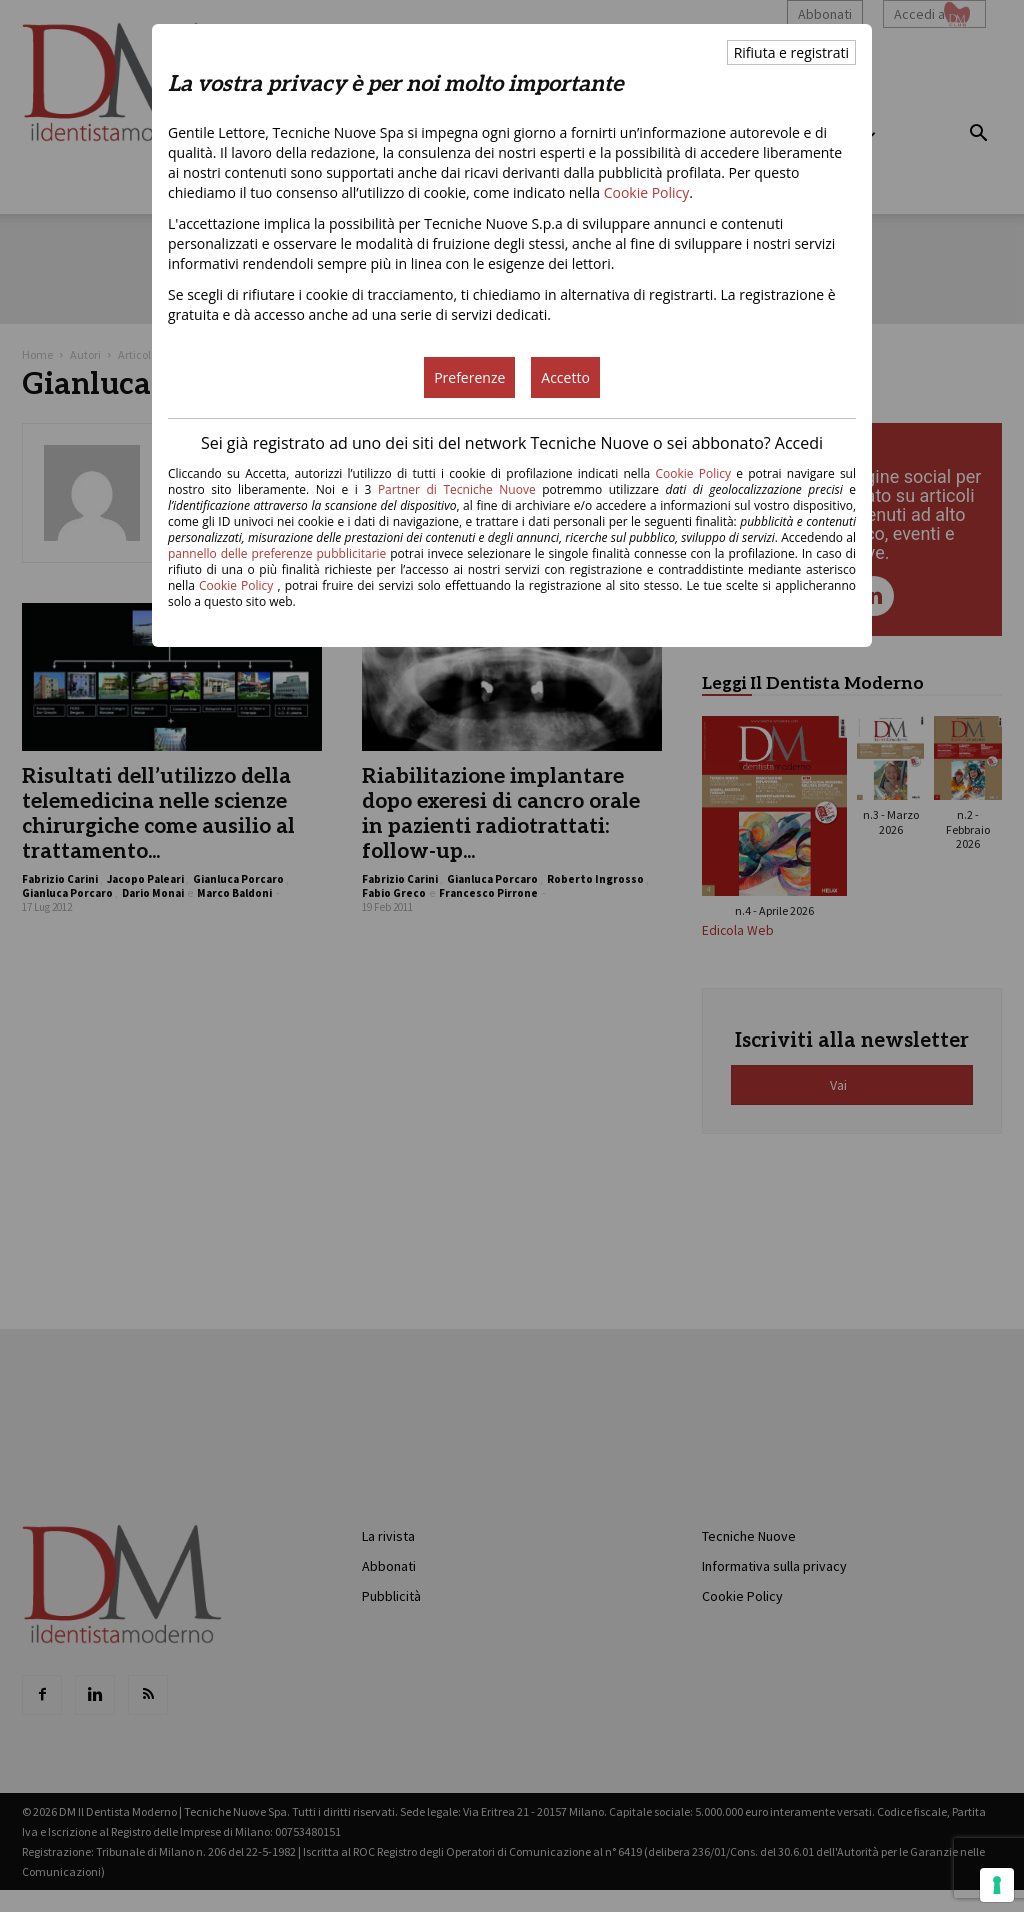 The width and height of the screenshot is (1024, 1912). What do you see at coordinates (647, 192) in the screenshot?
I see `Cookie Policy` at bounding box center [647, 192].